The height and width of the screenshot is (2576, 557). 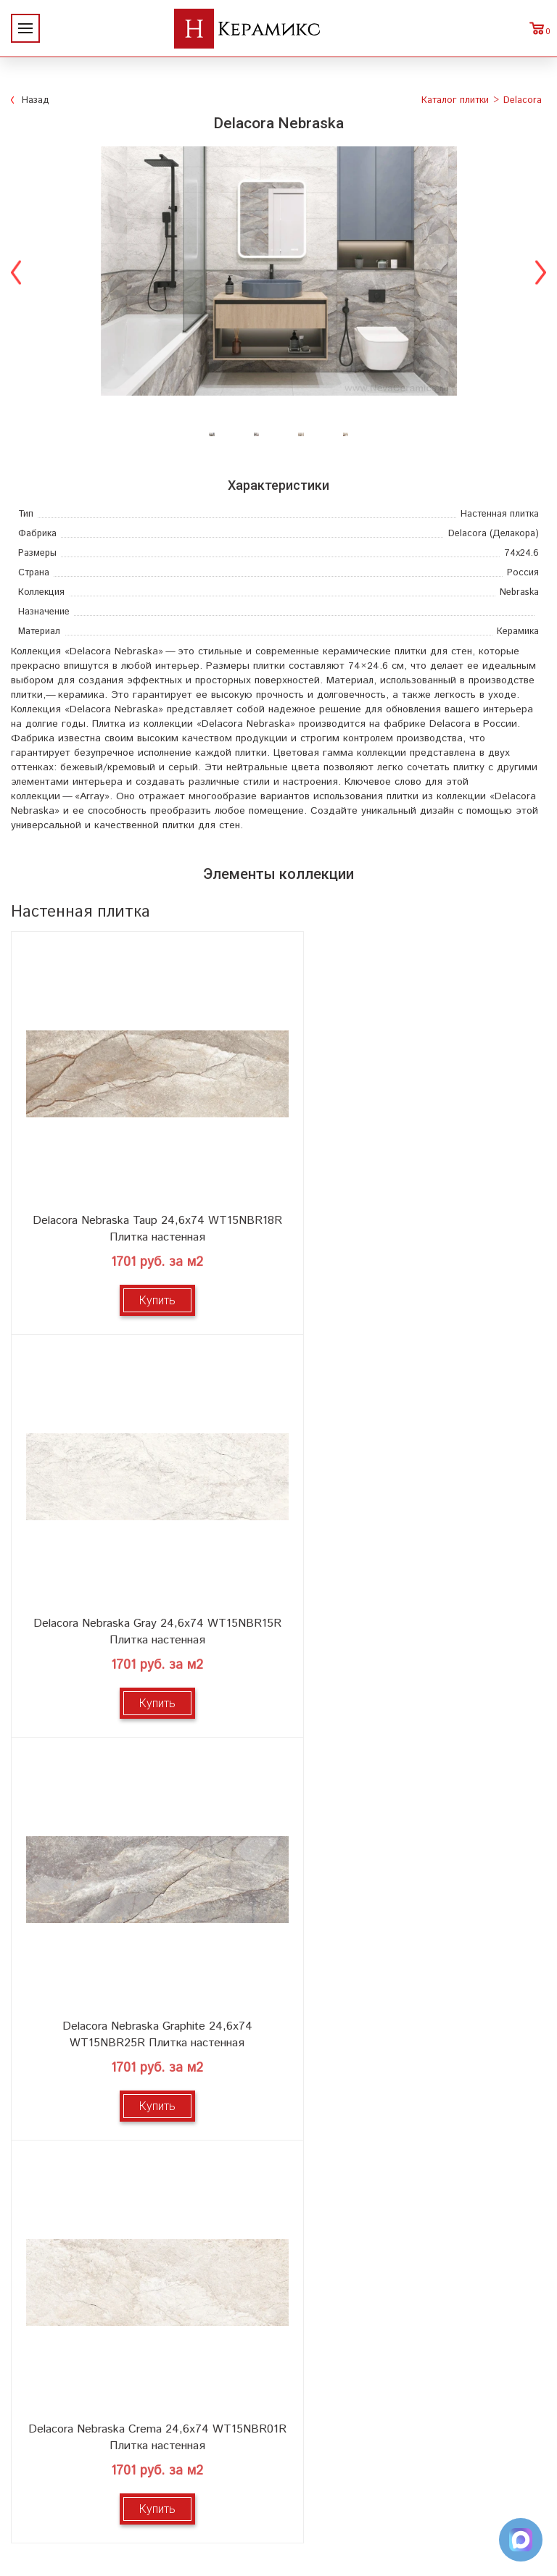 I want to click on Сотрудничество, so click(x=146, y=2125).